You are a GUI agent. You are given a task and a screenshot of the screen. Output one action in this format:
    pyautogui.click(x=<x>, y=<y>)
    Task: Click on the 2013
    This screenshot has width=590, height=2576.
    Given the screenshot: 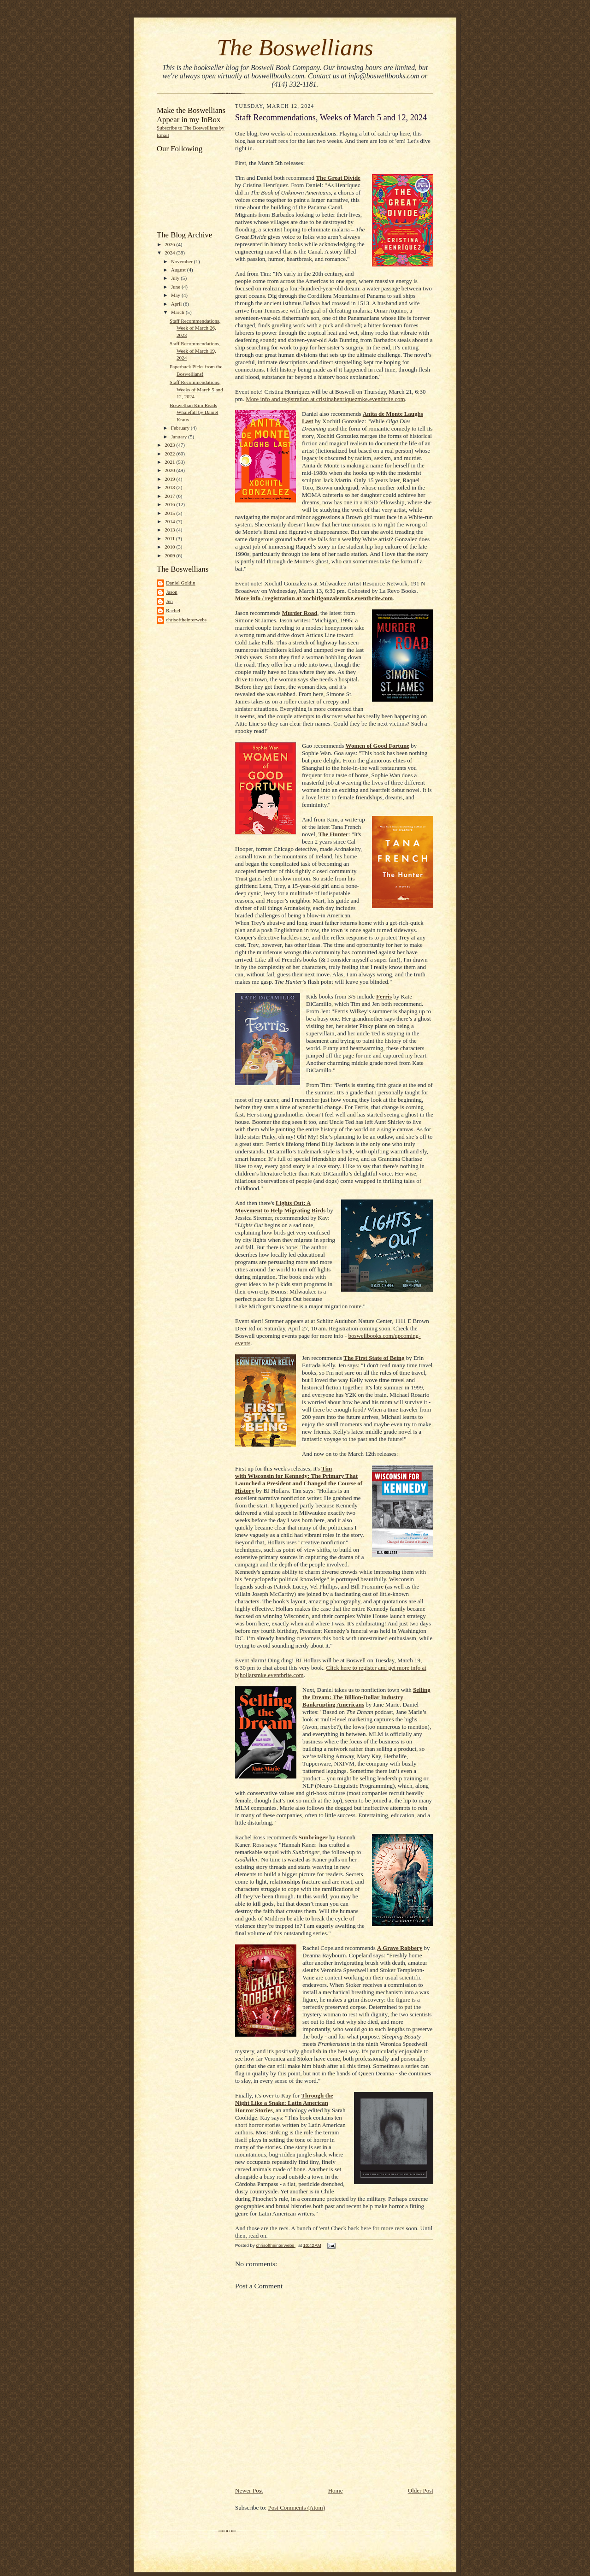 What is the action you would take?
    pyautogui.click(x=170, y=529)
    